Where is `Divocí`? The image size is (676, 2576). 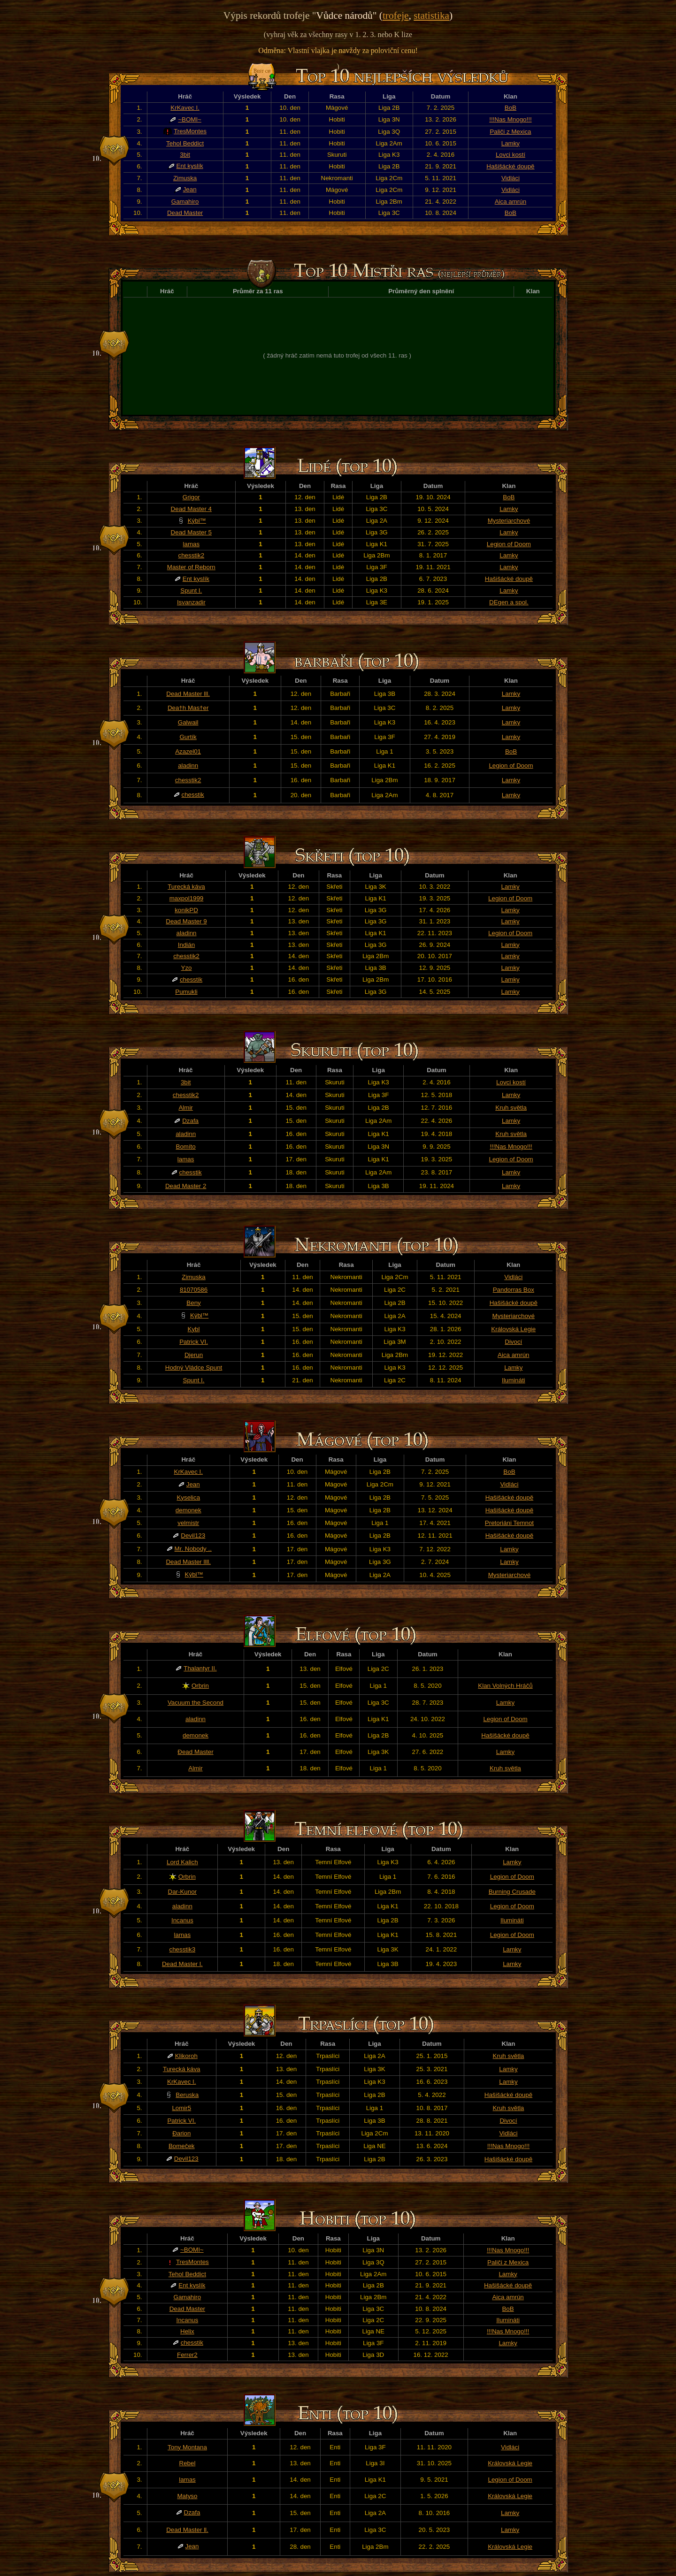
Divocí is located at coordinates (513, 1341).